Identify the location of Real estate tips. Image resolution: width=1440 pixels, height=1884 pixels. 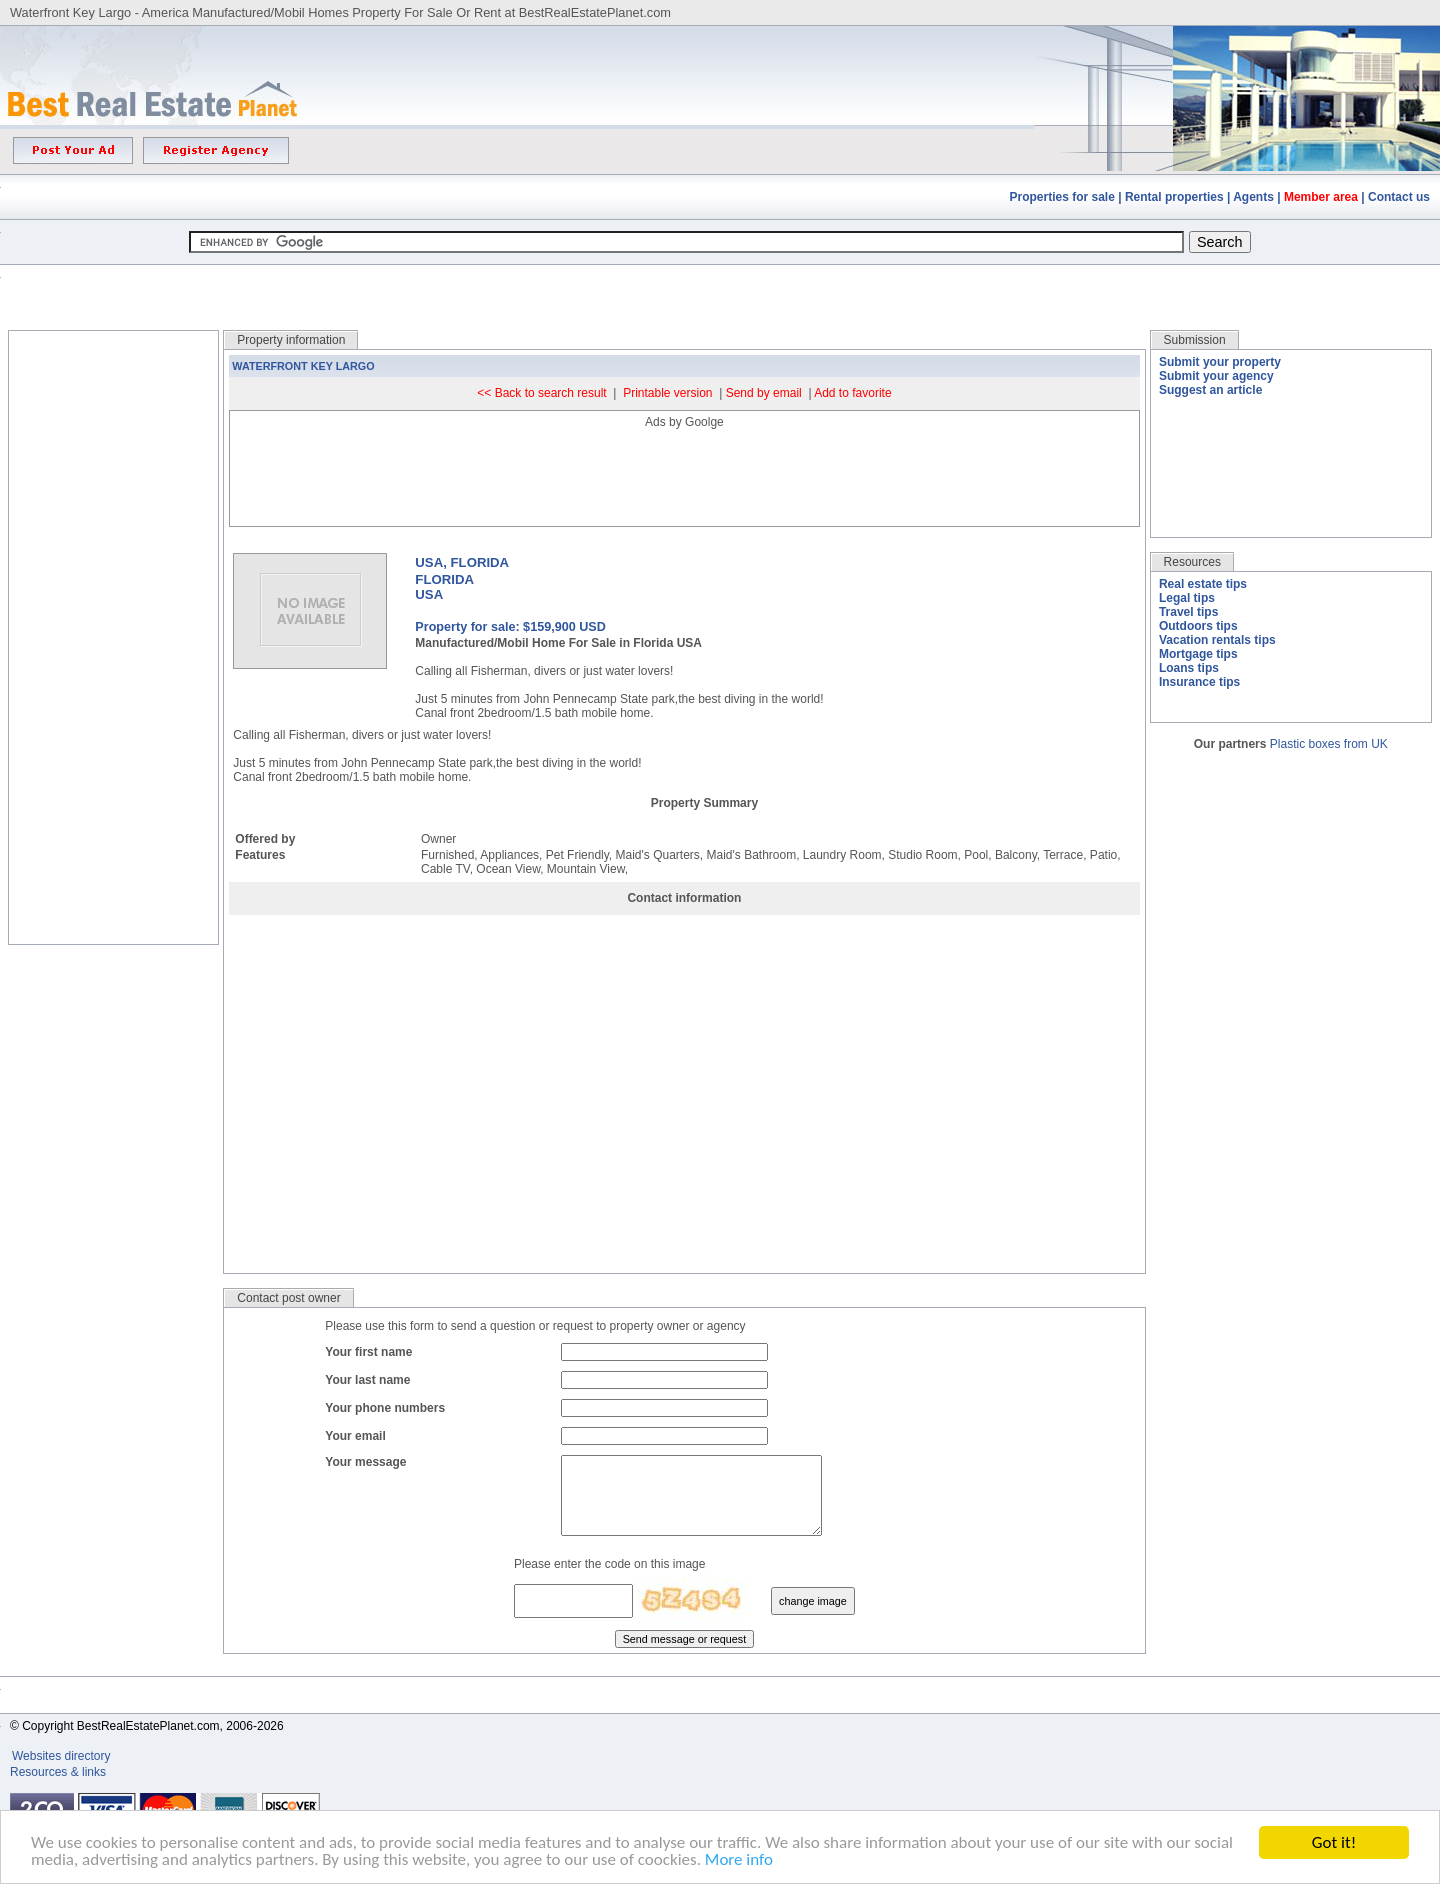
(1203, 584).